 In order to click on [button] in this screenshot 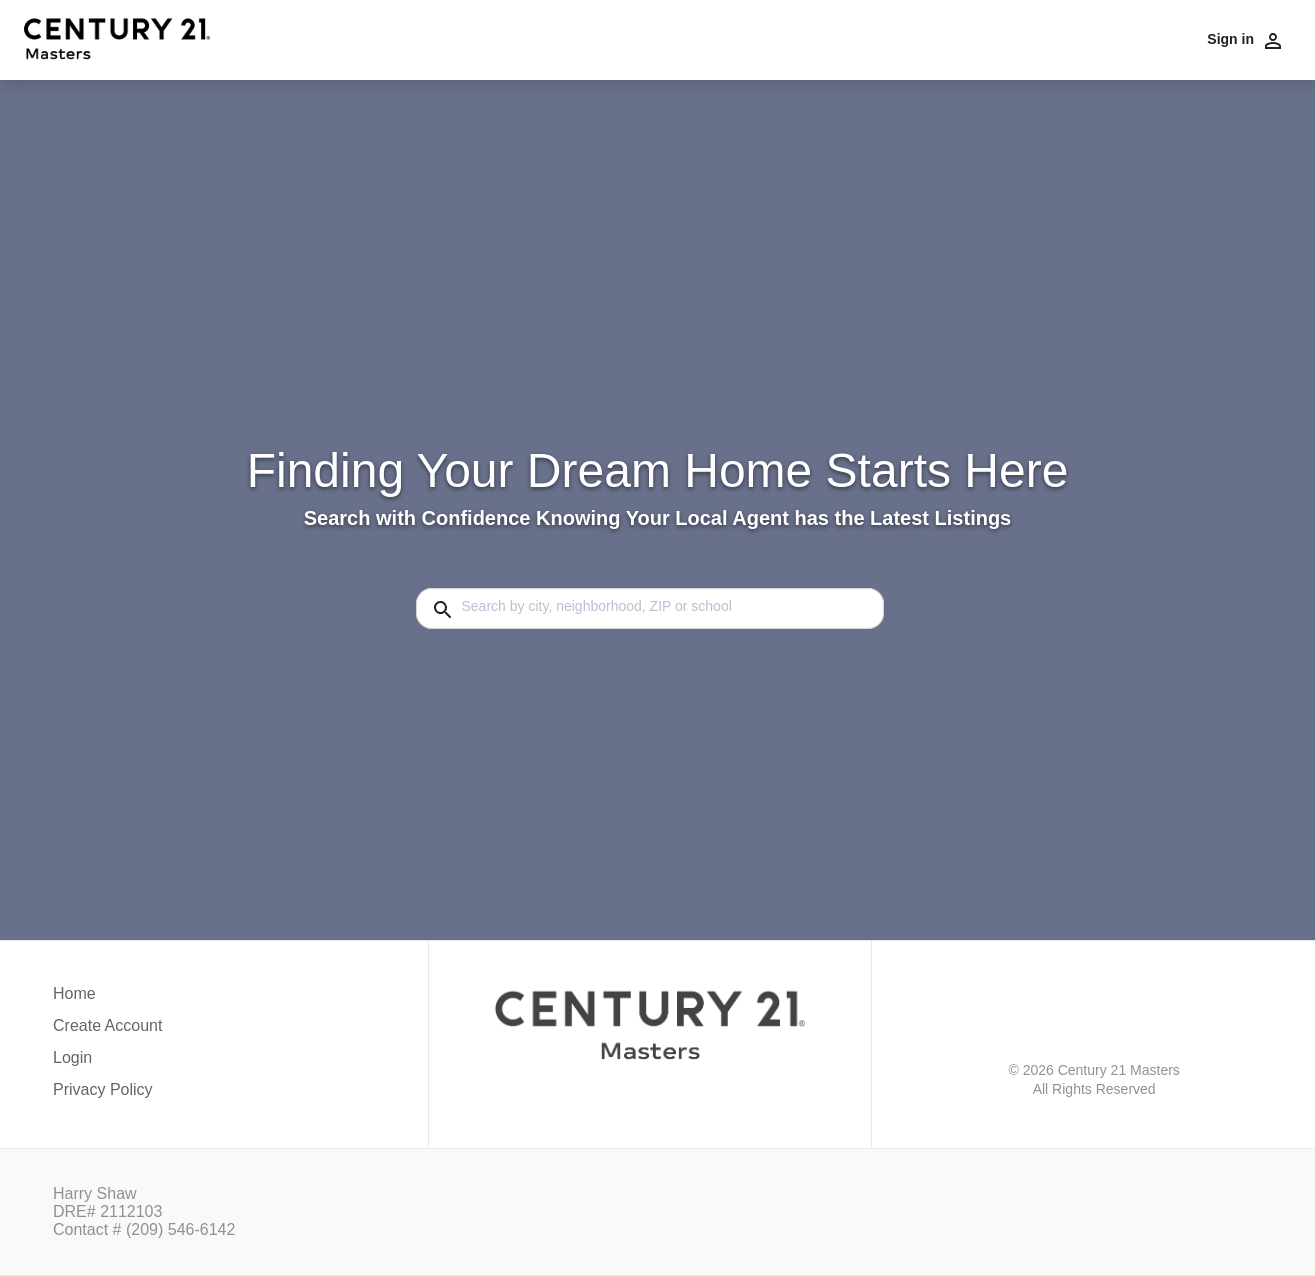, I will do `click(107, 1063)`.